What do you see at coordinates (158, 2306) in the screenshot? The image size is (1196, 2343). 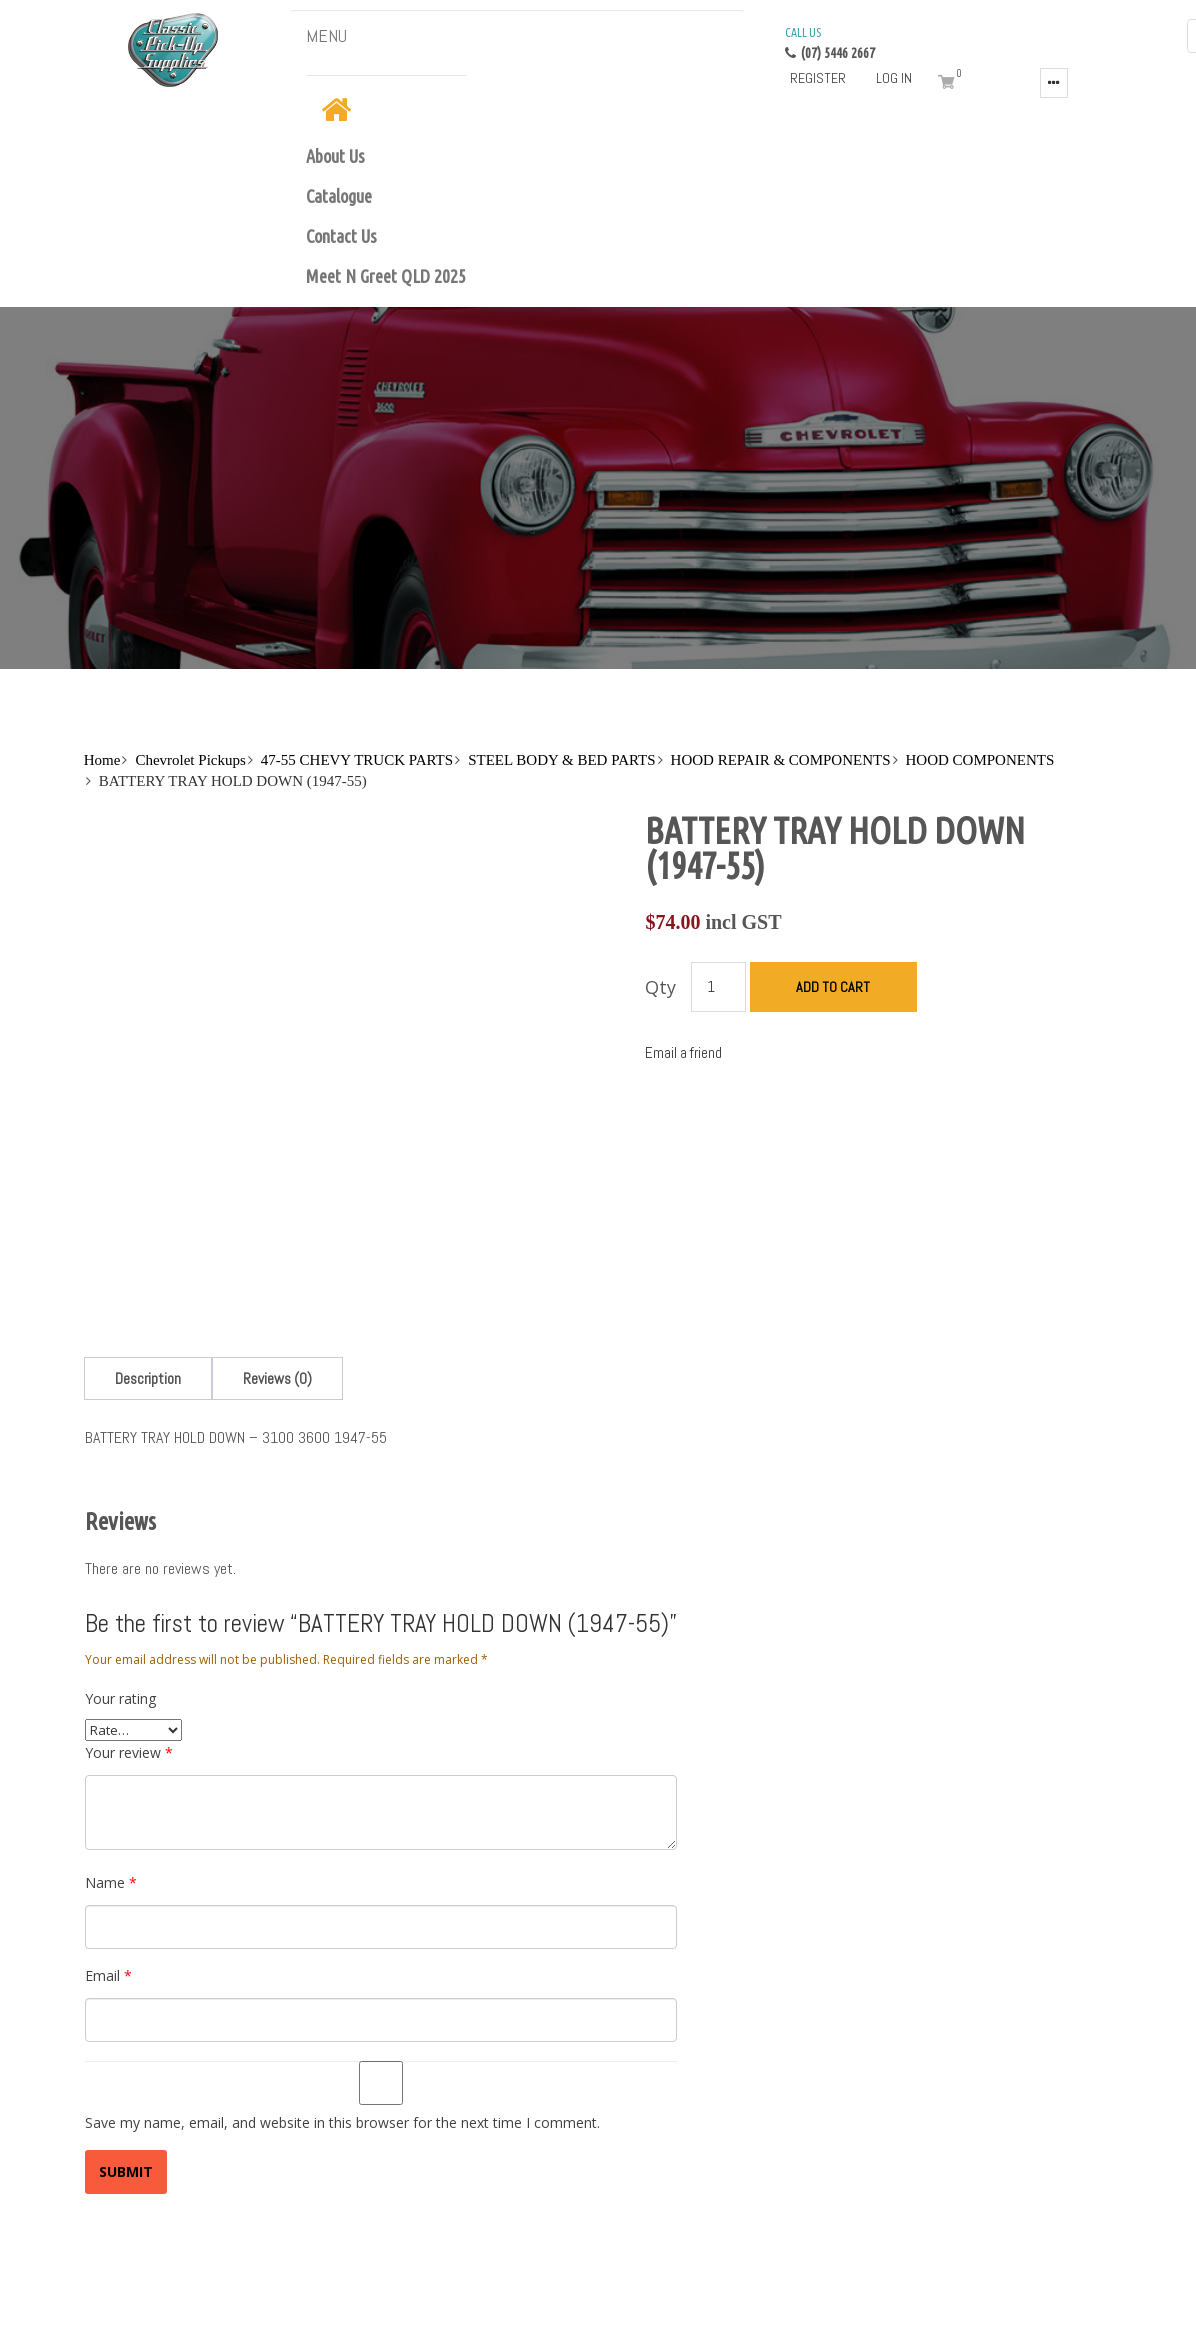 I see `Blog` at bounding box center [158, 2306].